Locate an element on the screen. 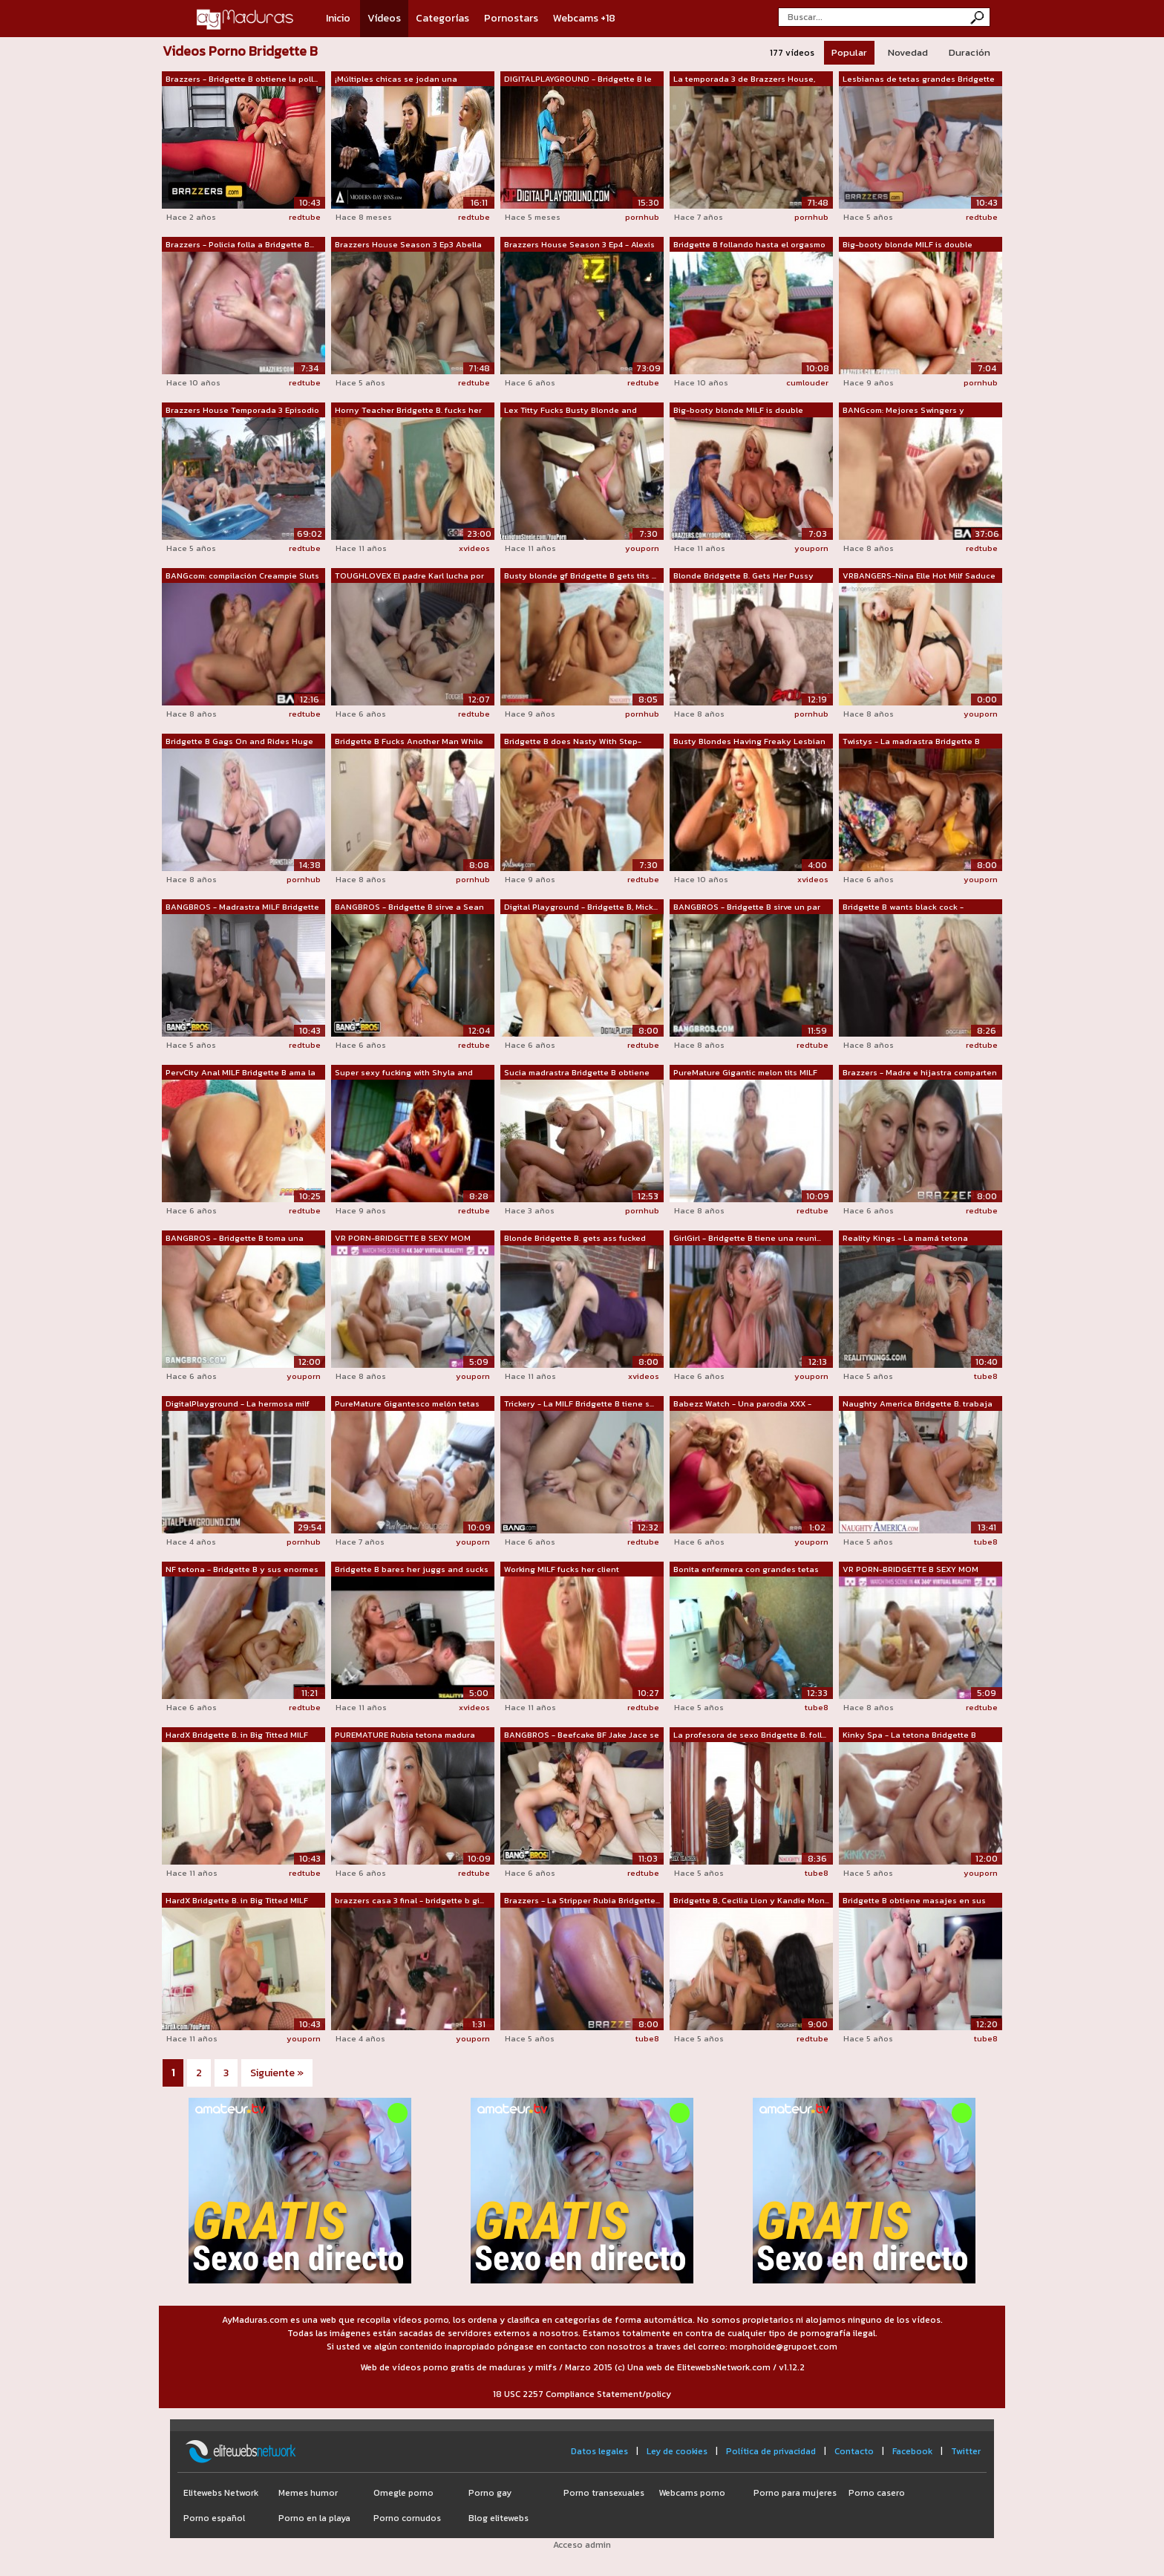 This screenshot has width=1164, height=2576. Novedad is located at coordinates (908, 52).